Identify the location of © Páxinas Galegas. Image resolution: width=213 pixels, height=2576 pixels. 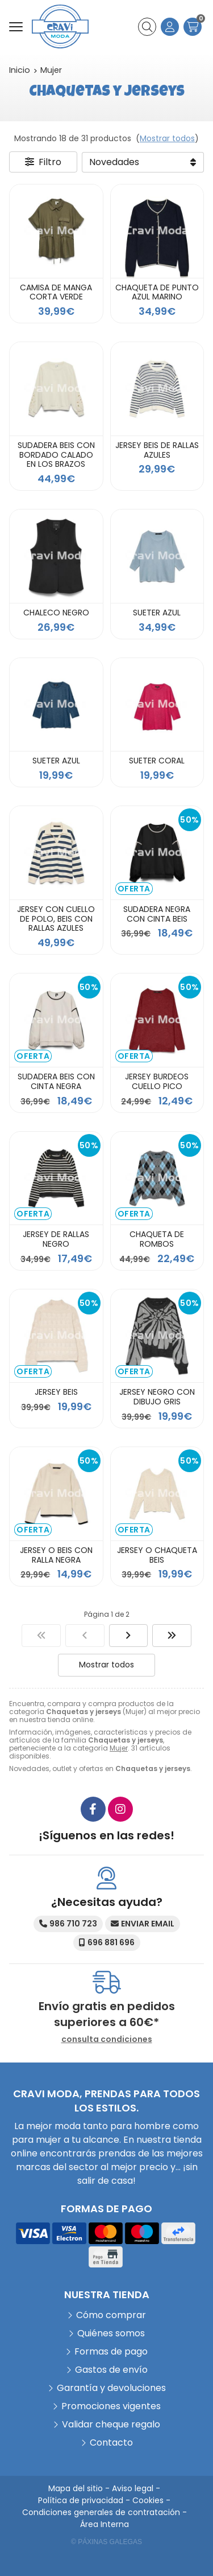
(106, 2542).